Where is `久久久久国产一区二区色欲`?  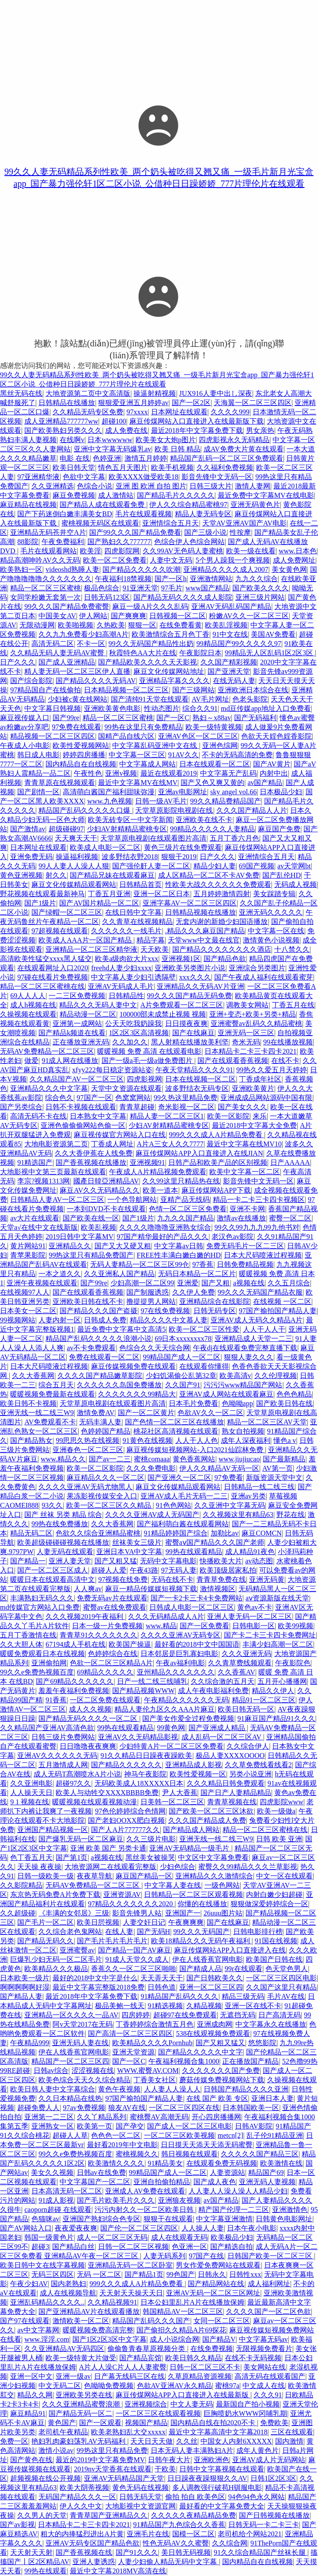
久久久久国产一区二区色欲 is located at coordinates (268, 2311).